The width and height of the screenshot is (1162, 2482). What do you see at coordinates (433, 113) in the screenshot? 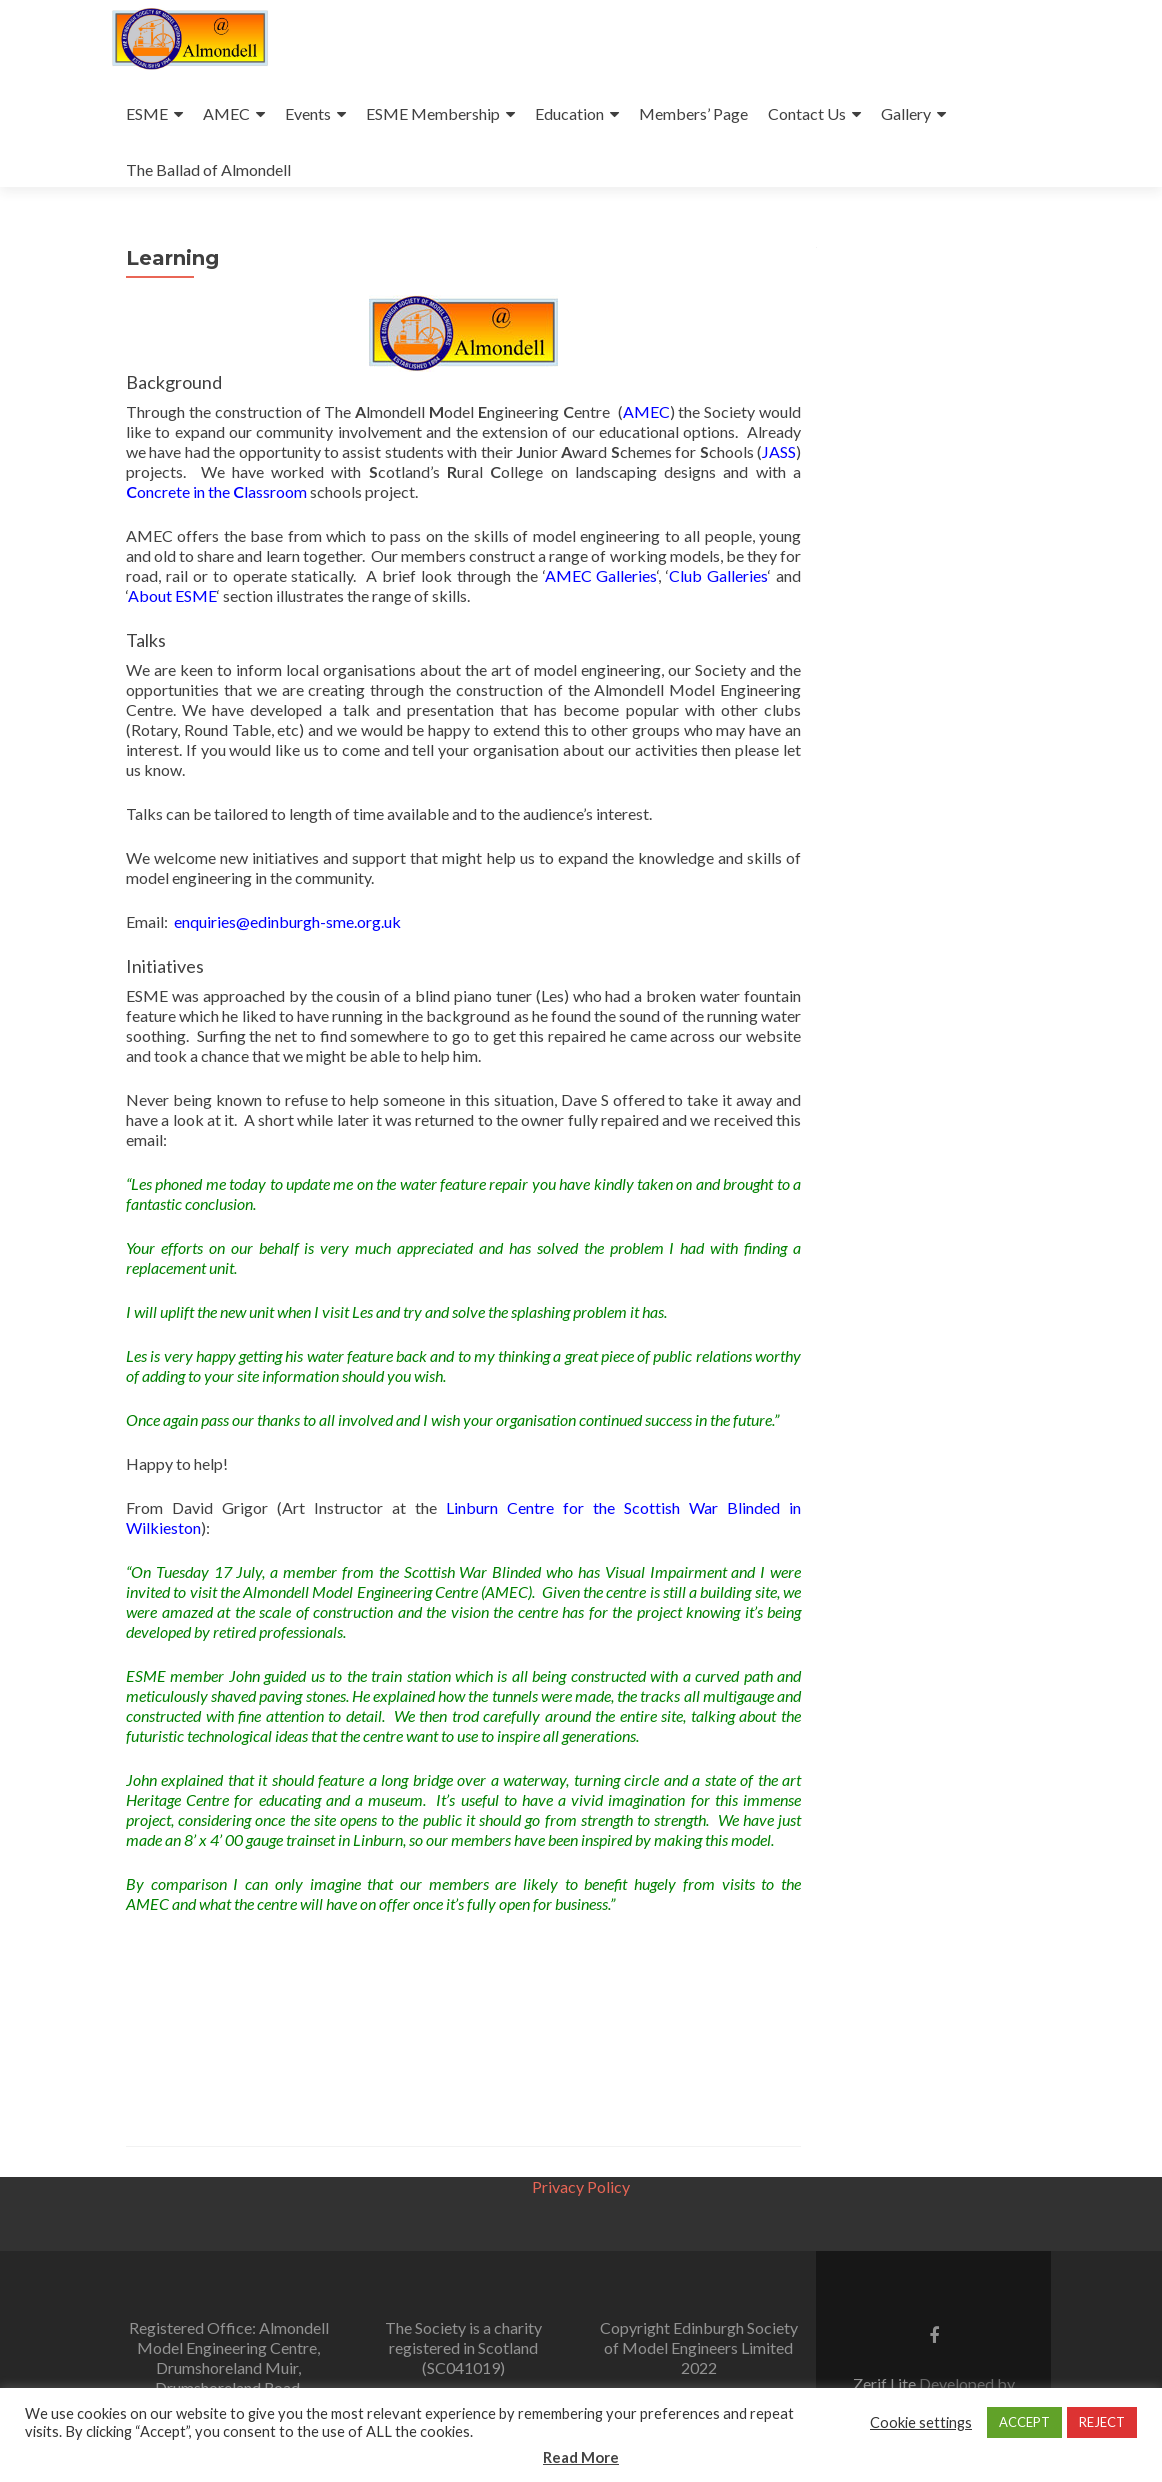
I see `ESME Membership` at bounding box center [433, 113].